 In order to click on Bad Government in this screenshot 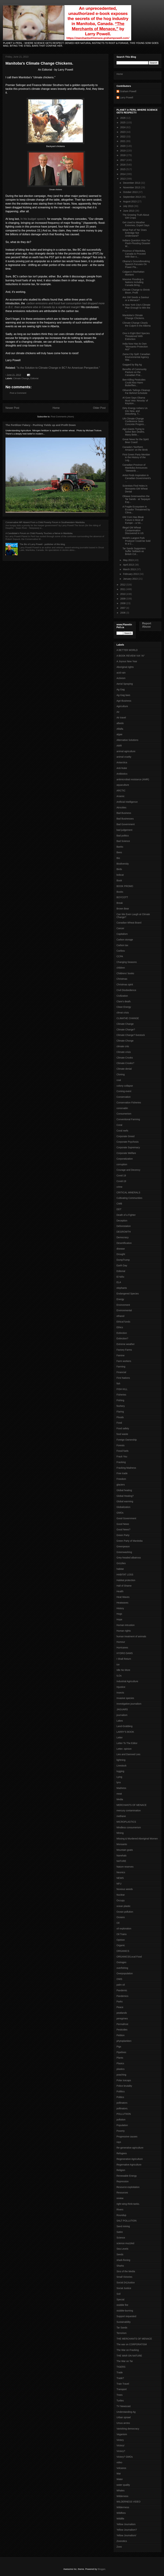, I will do `click(126, 824)`.